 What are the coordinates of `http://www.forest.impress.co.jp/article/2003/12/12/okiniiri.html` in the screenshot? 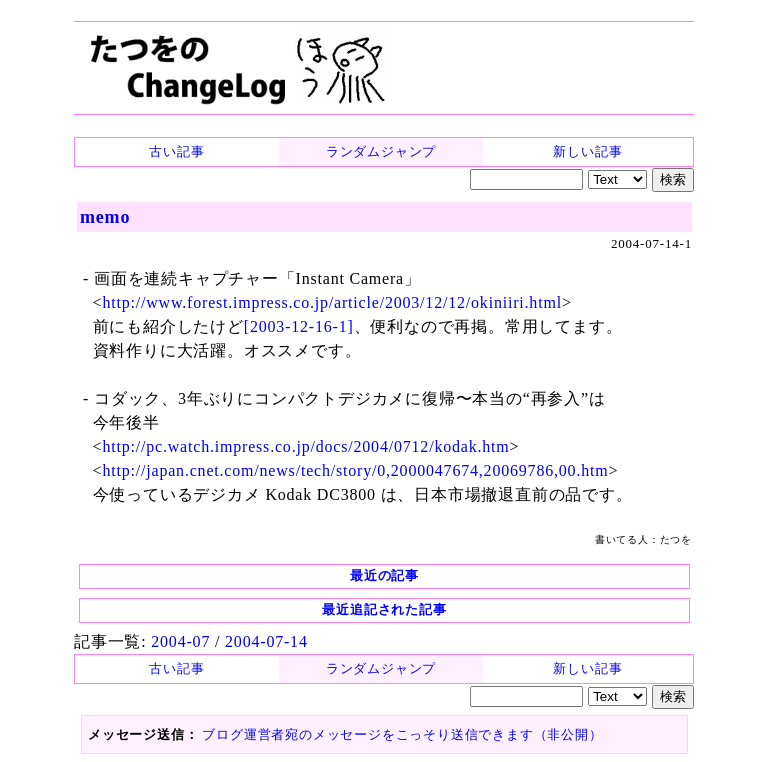 It's located at (331, 302).